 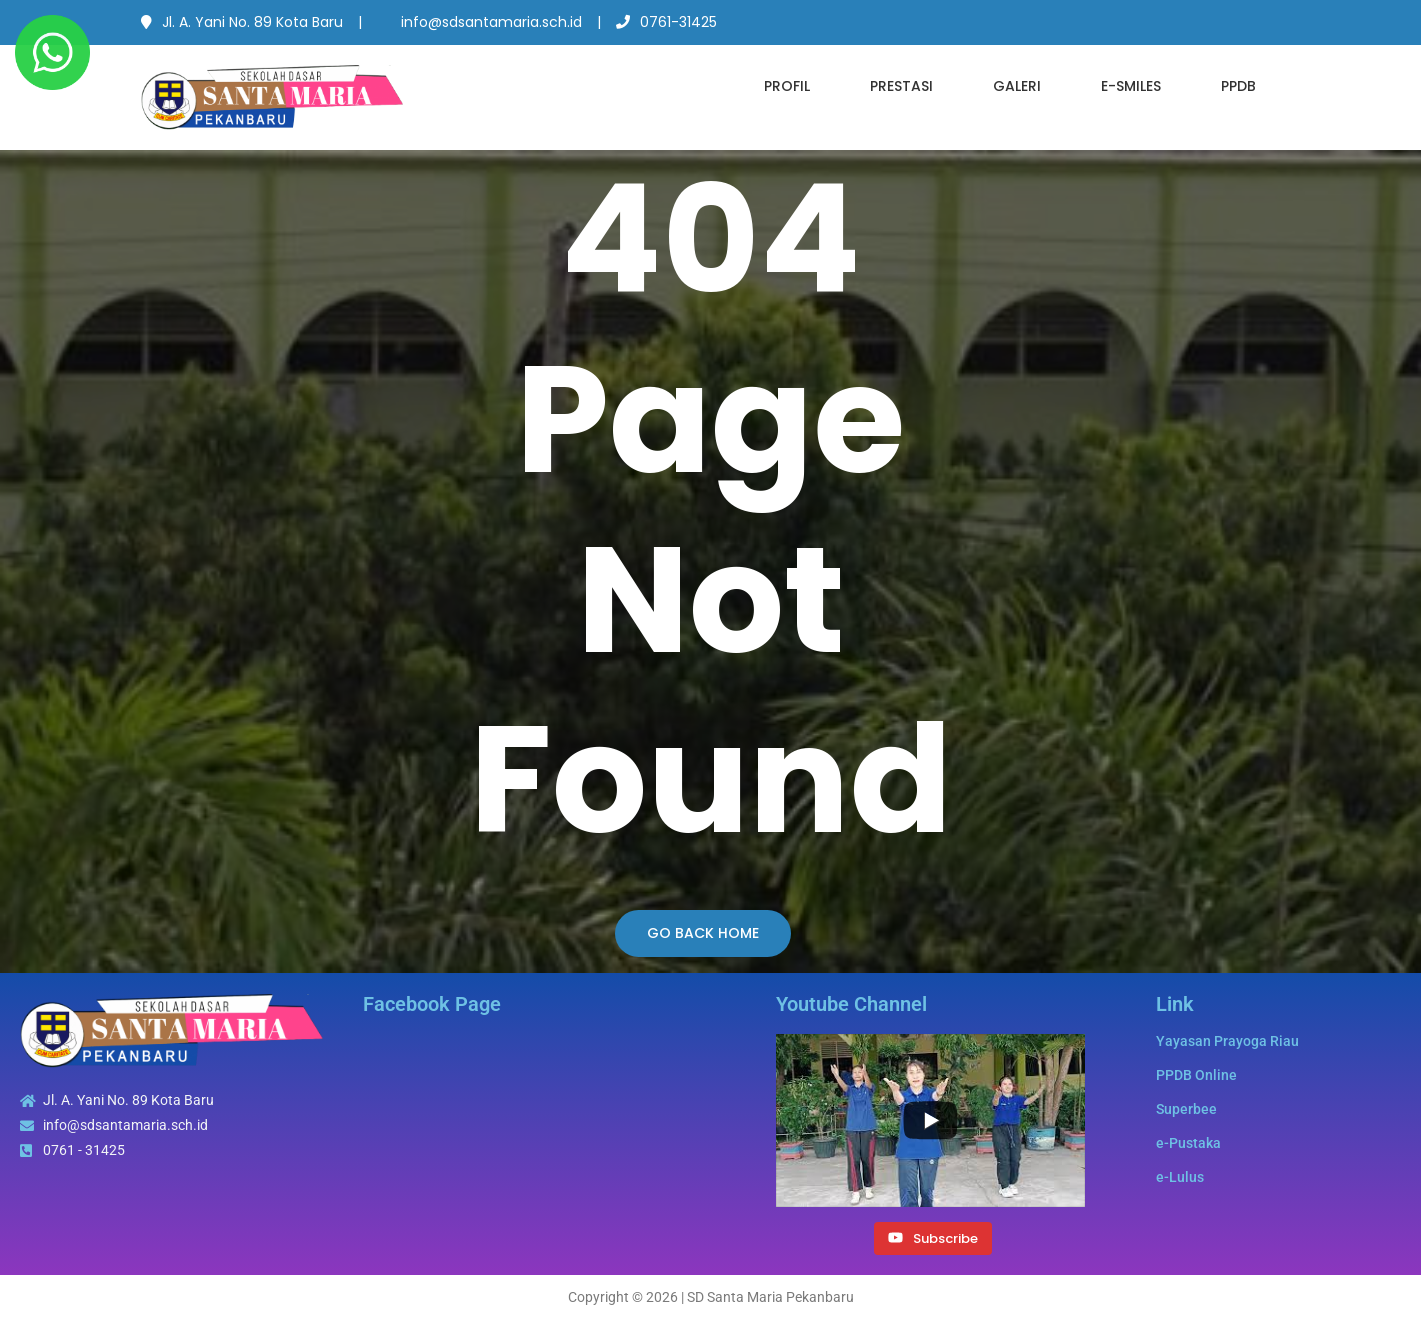 I want to click on PPDB Online, so click(x=1196, y=1075).